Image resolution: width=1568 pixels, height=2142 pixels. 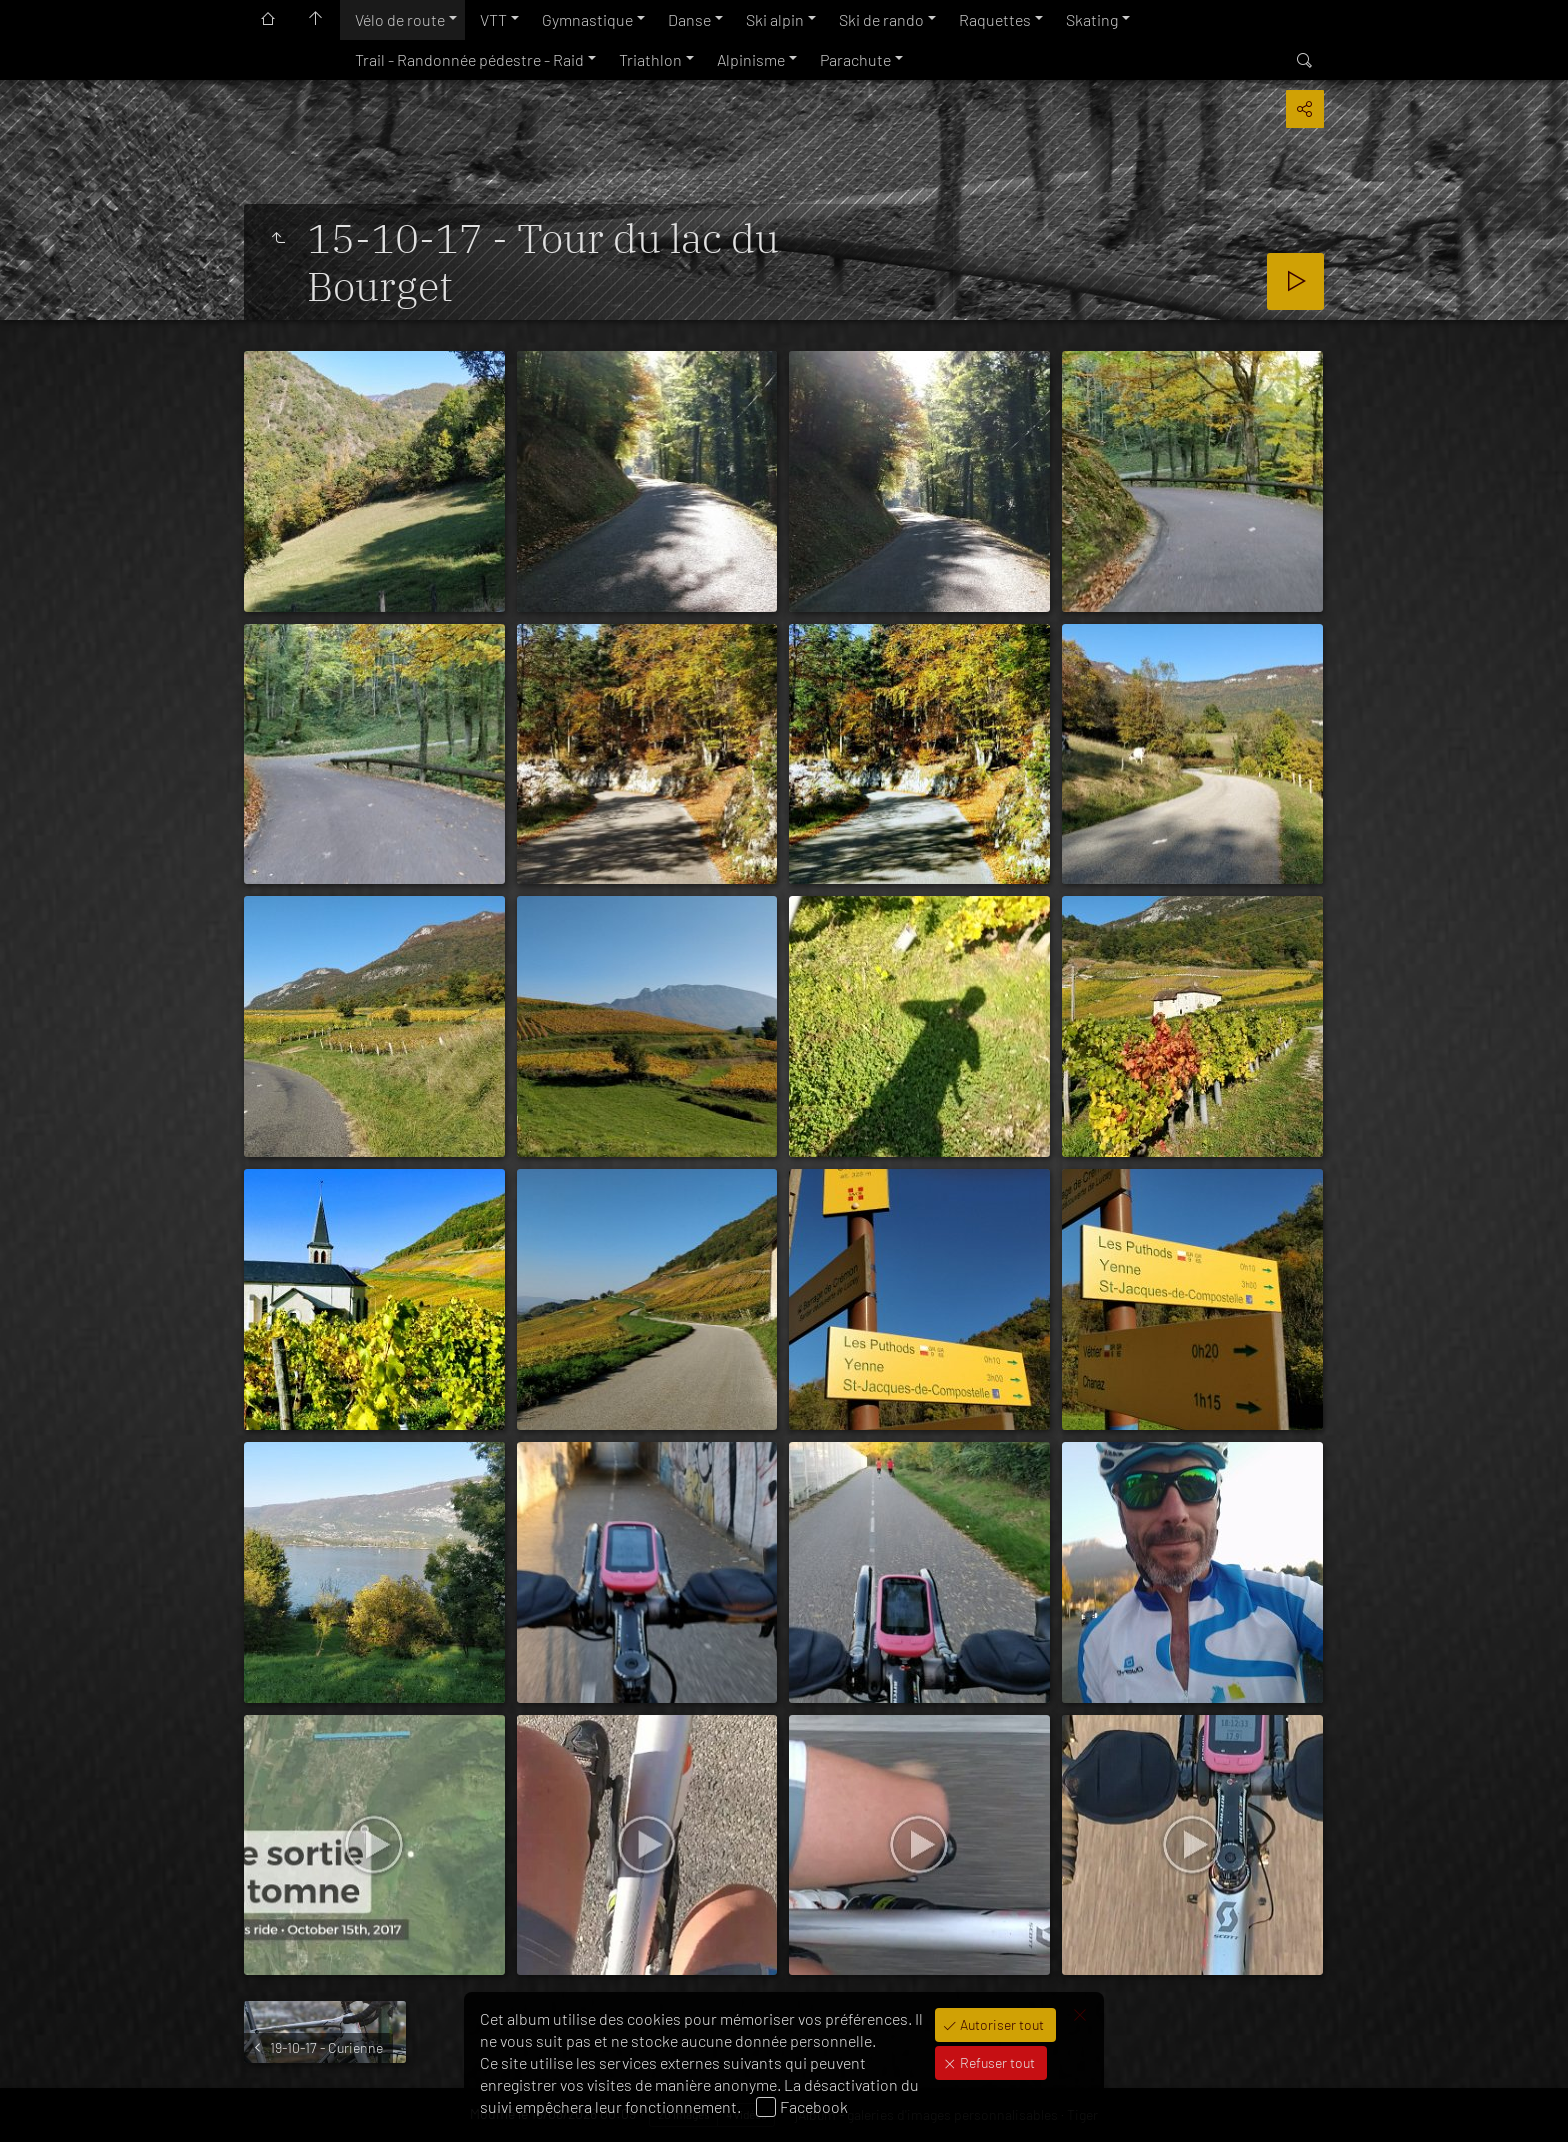 What do you see at coordinates (650, 59) in the screenshot?
I see `Triathlon` at bounding box center [650, 59].